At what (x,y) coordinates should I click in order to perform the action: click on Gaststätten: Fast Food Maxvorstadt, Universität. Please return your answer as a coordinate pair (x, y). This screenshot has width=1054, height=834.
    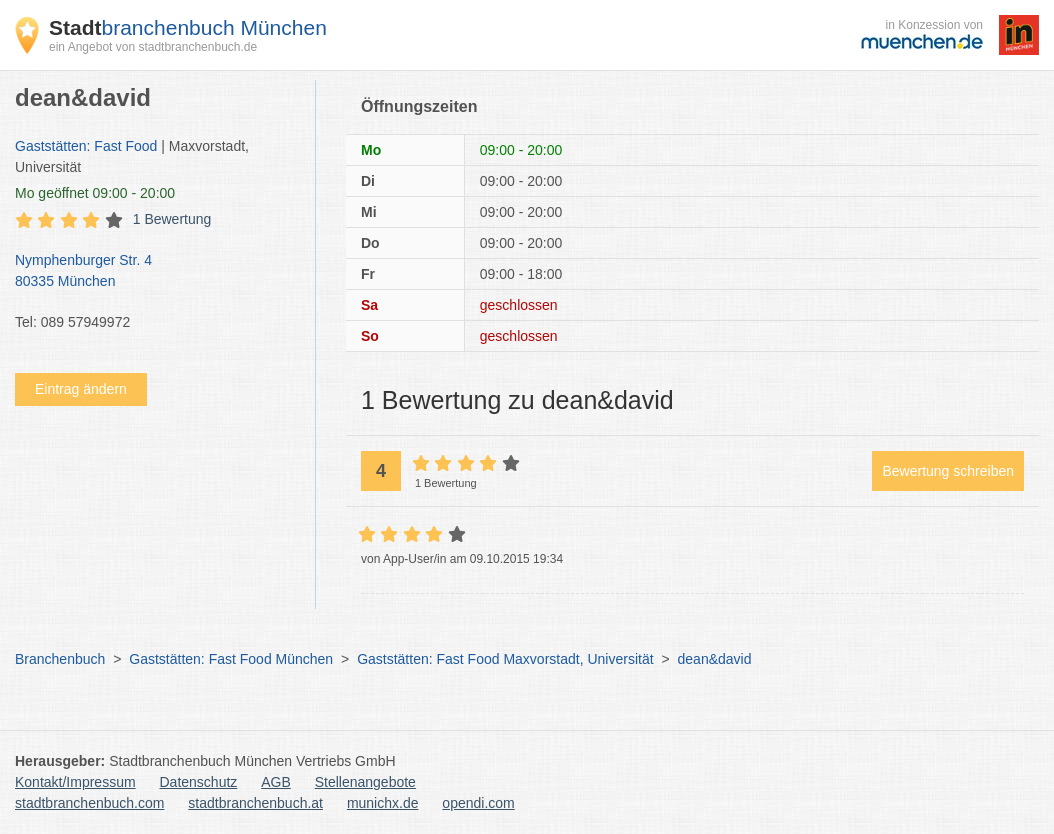
    Looking at the image, I should click on (505, 659).